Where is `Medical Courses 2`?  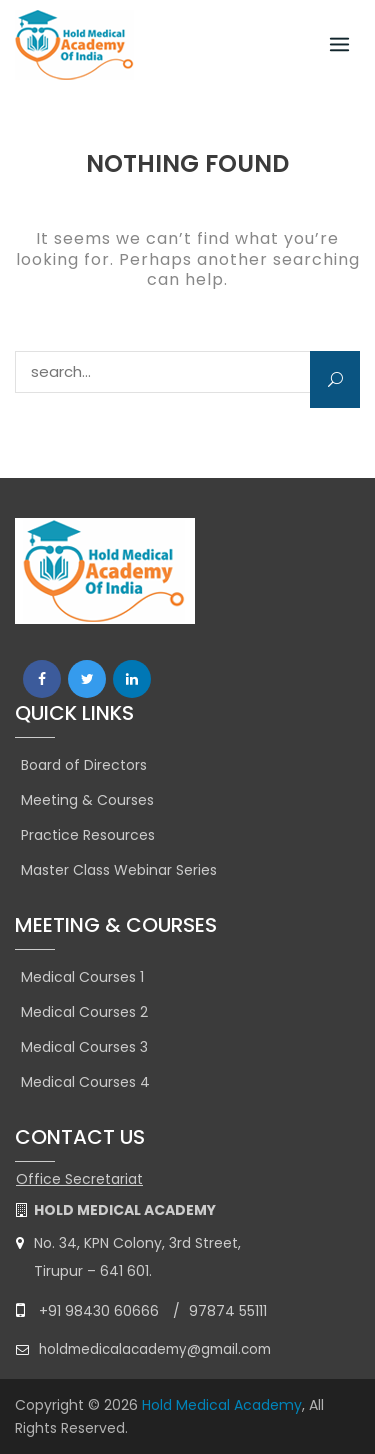
Medical Courses 2 is located at coordinates (84, 1012).